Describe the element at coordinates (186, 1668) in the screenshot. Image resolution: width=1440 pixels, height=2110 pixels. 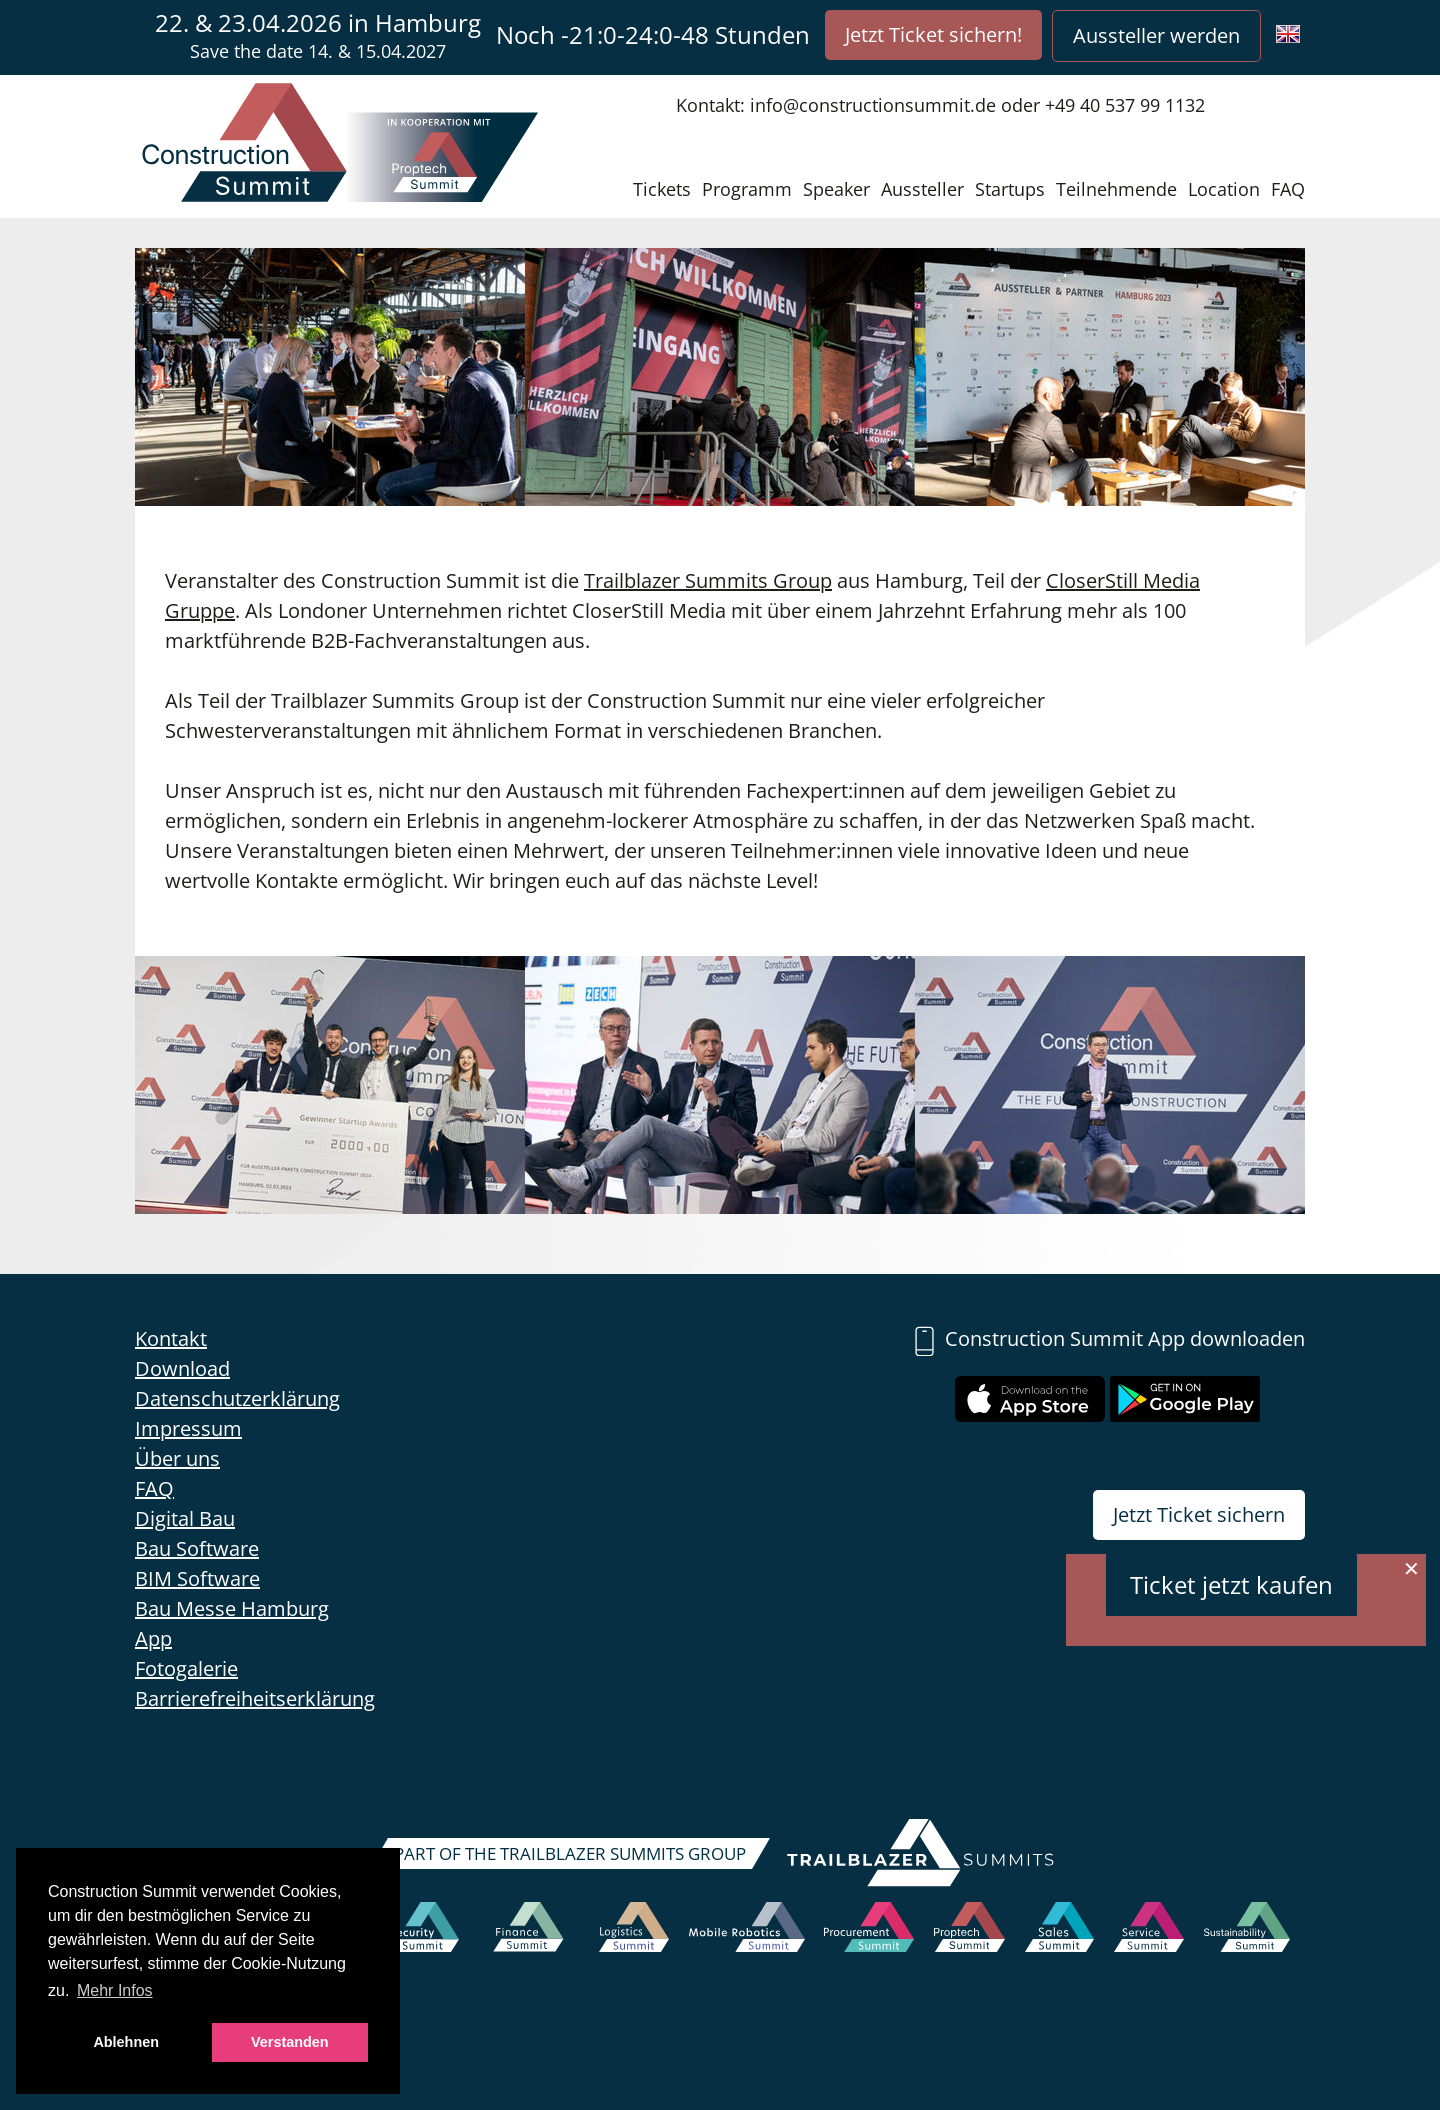
I see `Fotogalerie` at that location.